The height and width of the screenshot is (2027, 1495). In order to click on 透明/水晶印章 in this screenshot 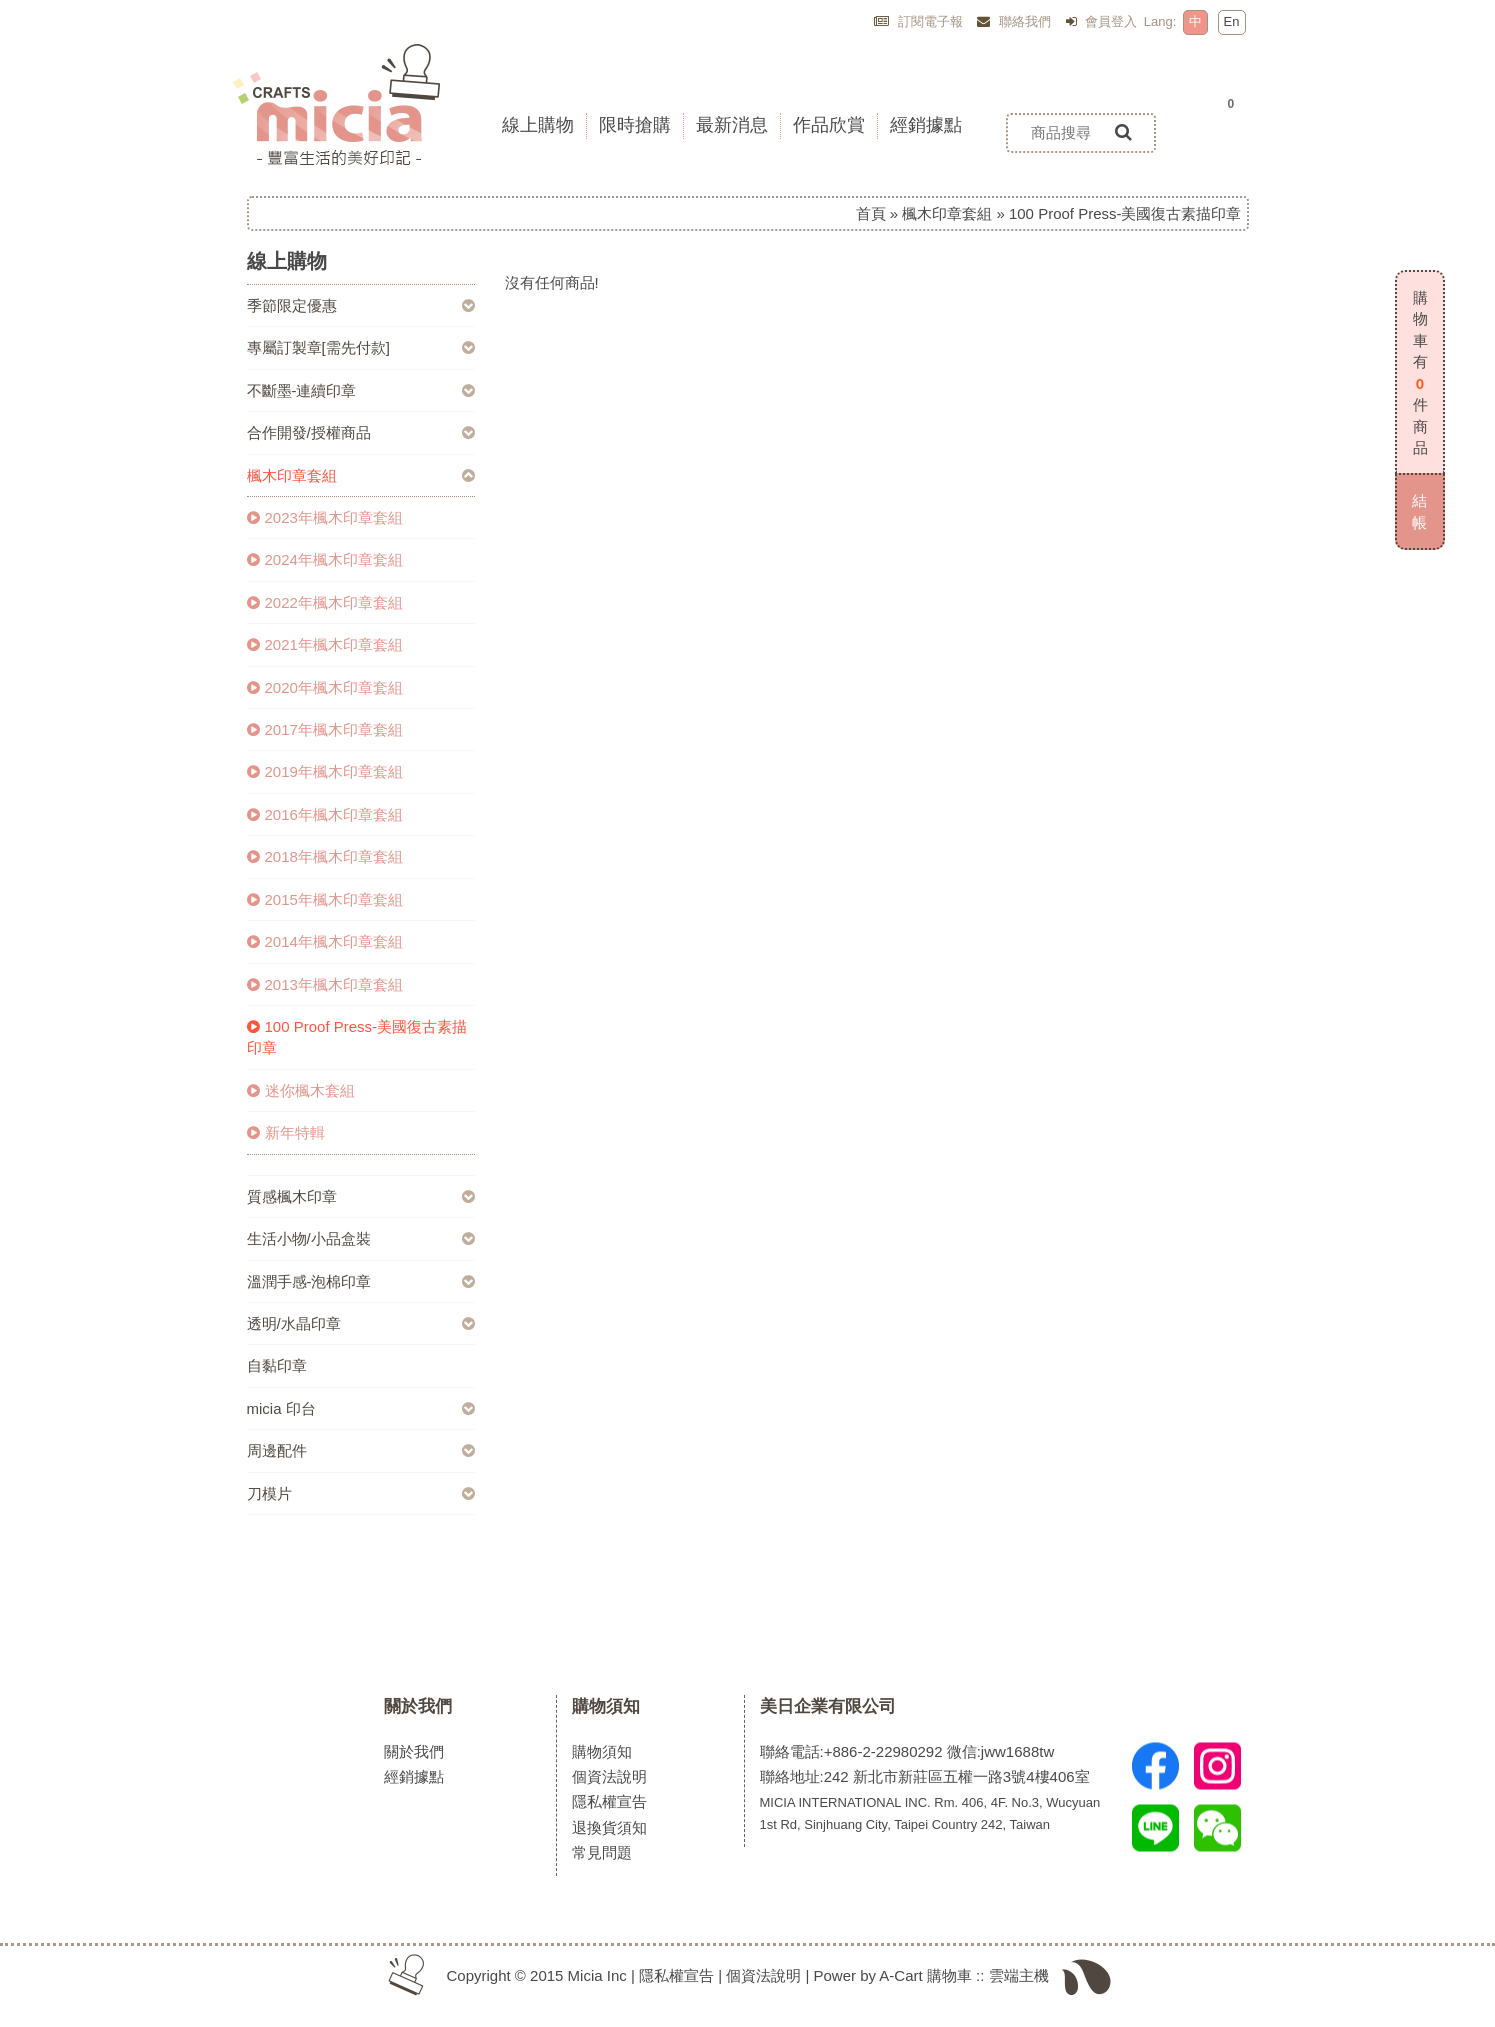, I will do `click(294, 1323)`.